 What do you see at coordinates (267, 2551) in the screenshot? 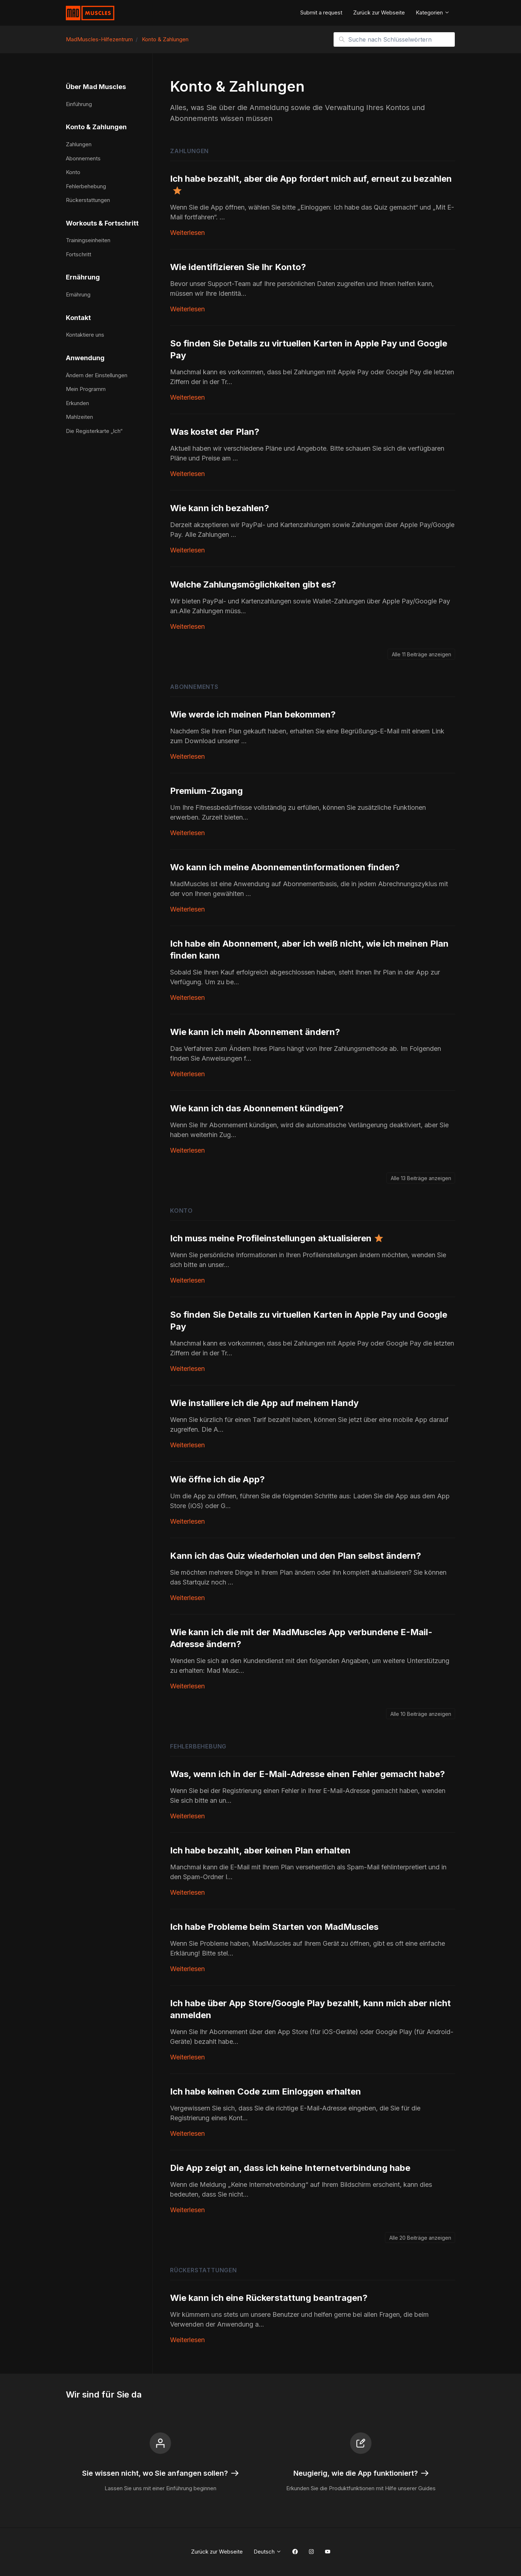
I see `Deutsch` at bounding box center [267, 2551].